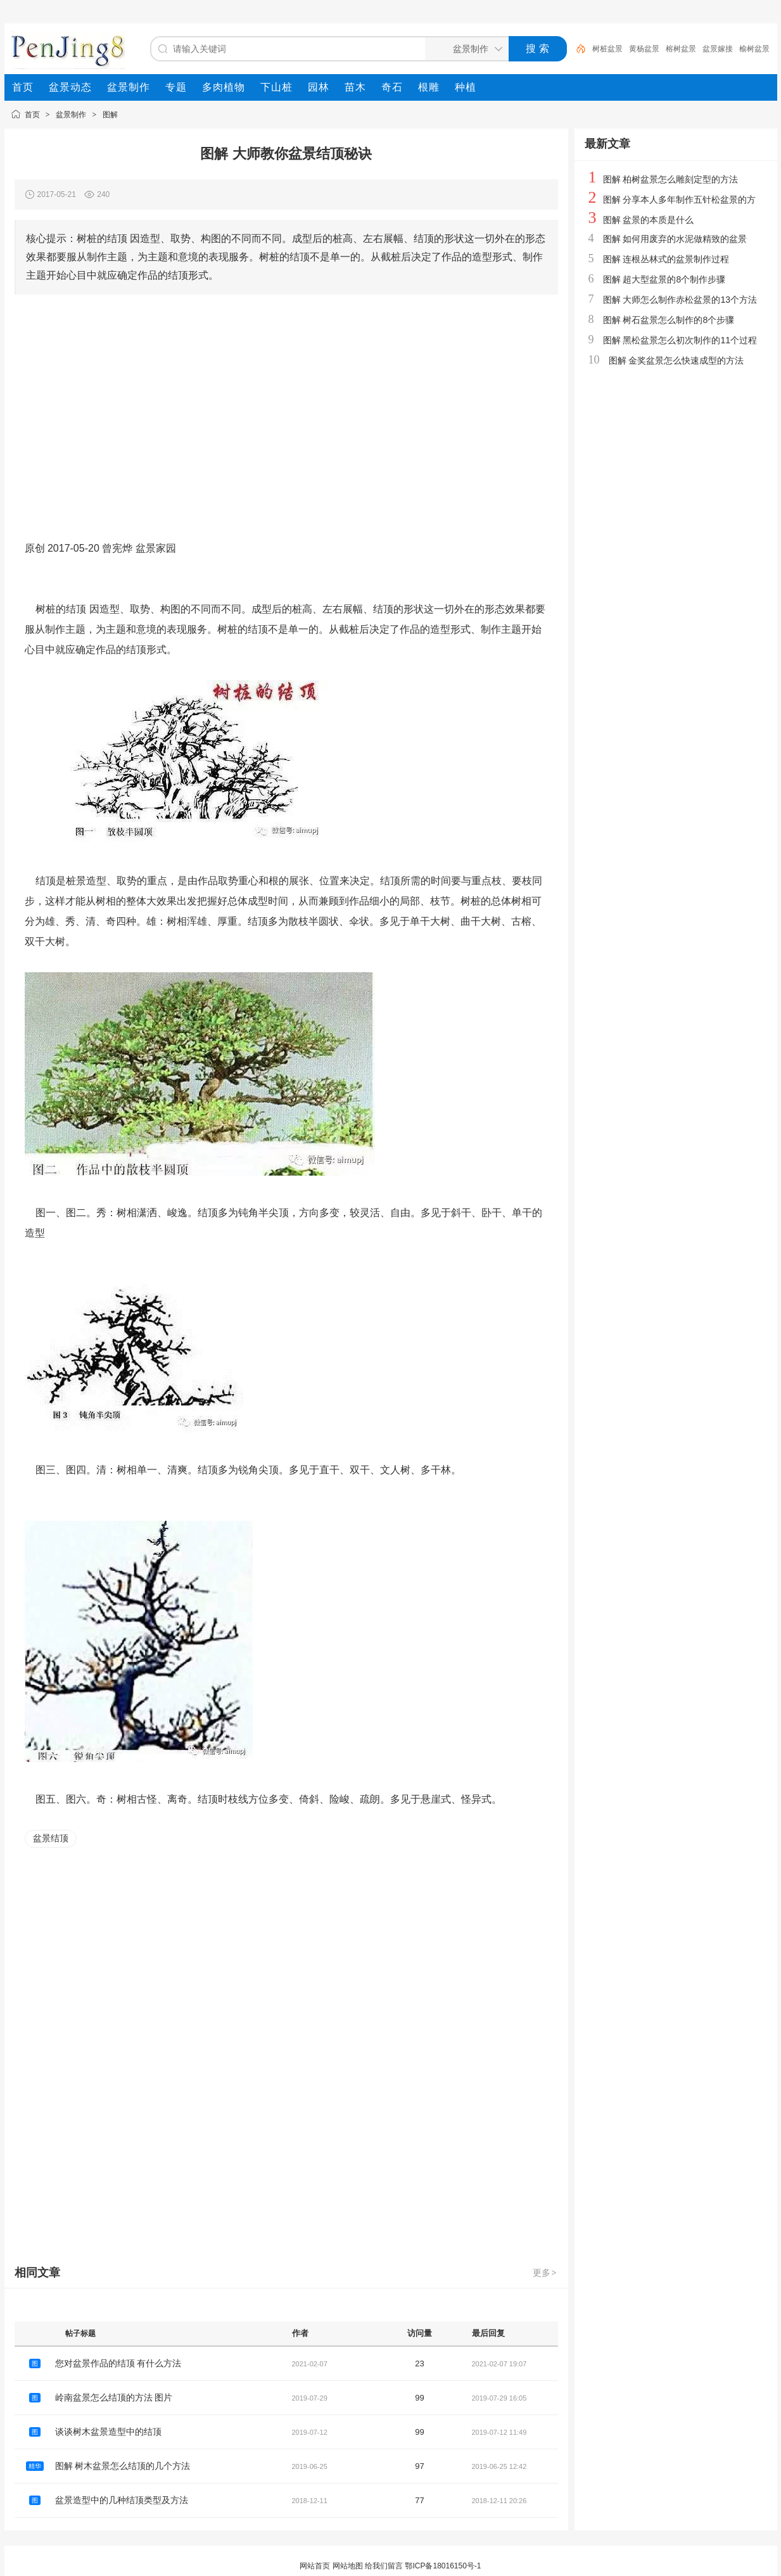 The height and width of the screenshot is (2576, 781). What do you see at coordinates (121, 2500) in the screenshot?
I see `盆景造型中的几种结顶类型及方法` at bounding box center [121, 2500].